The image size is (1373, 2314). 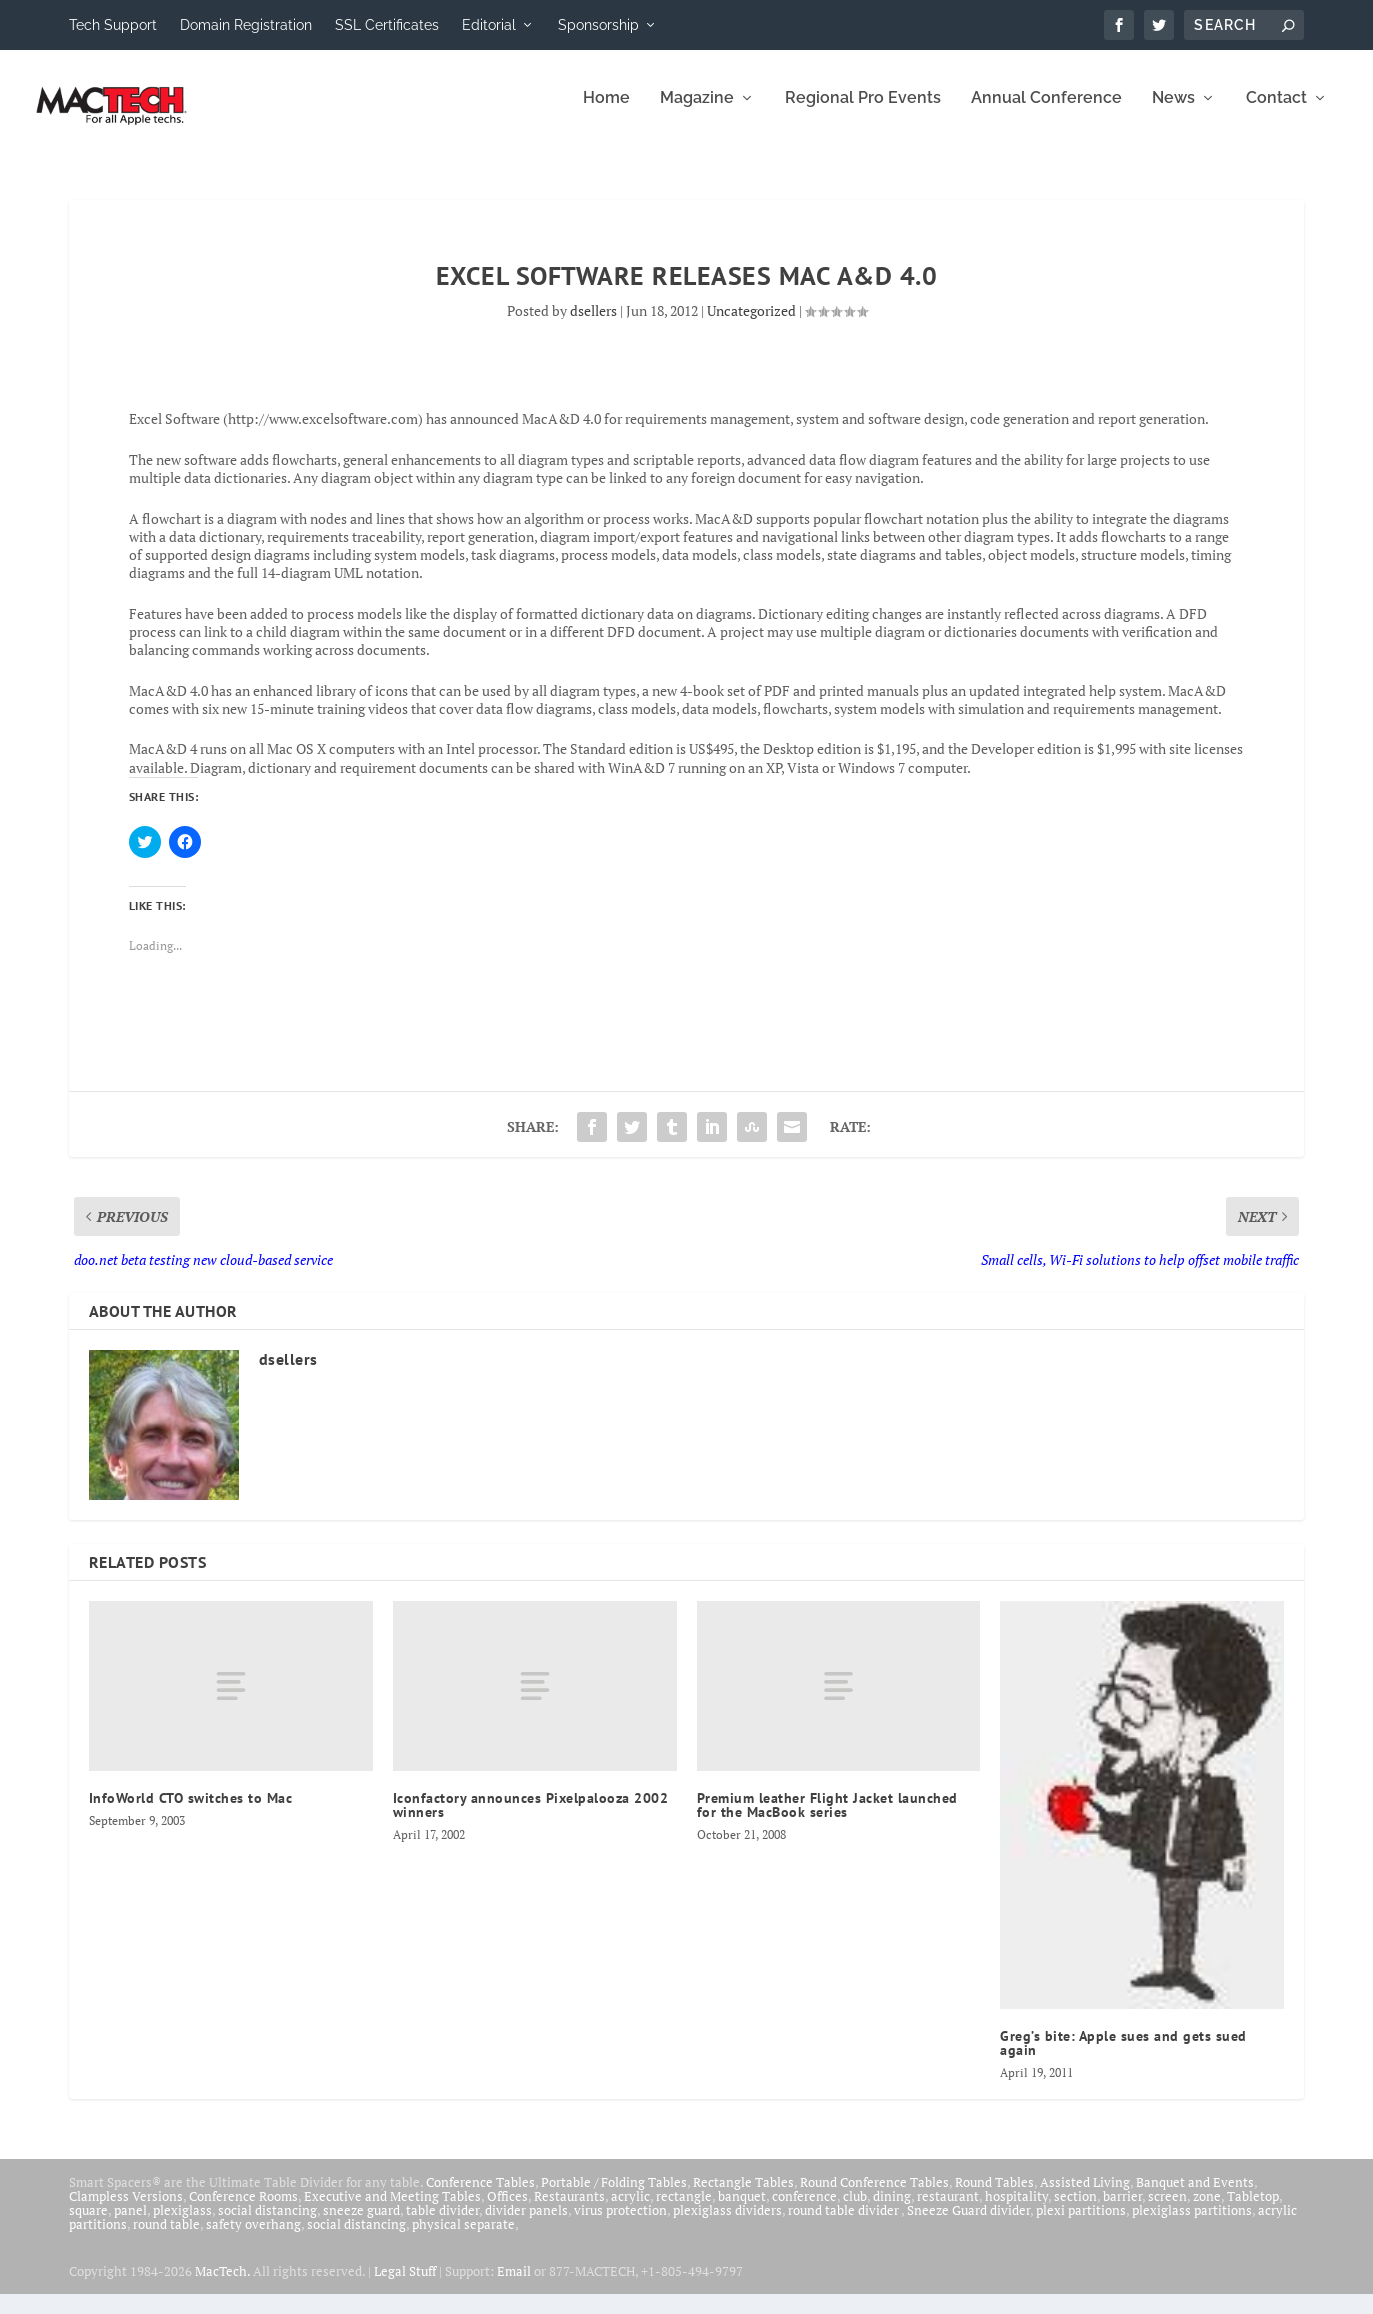 I want to click on acrylic, so click(x=630, y=2210).